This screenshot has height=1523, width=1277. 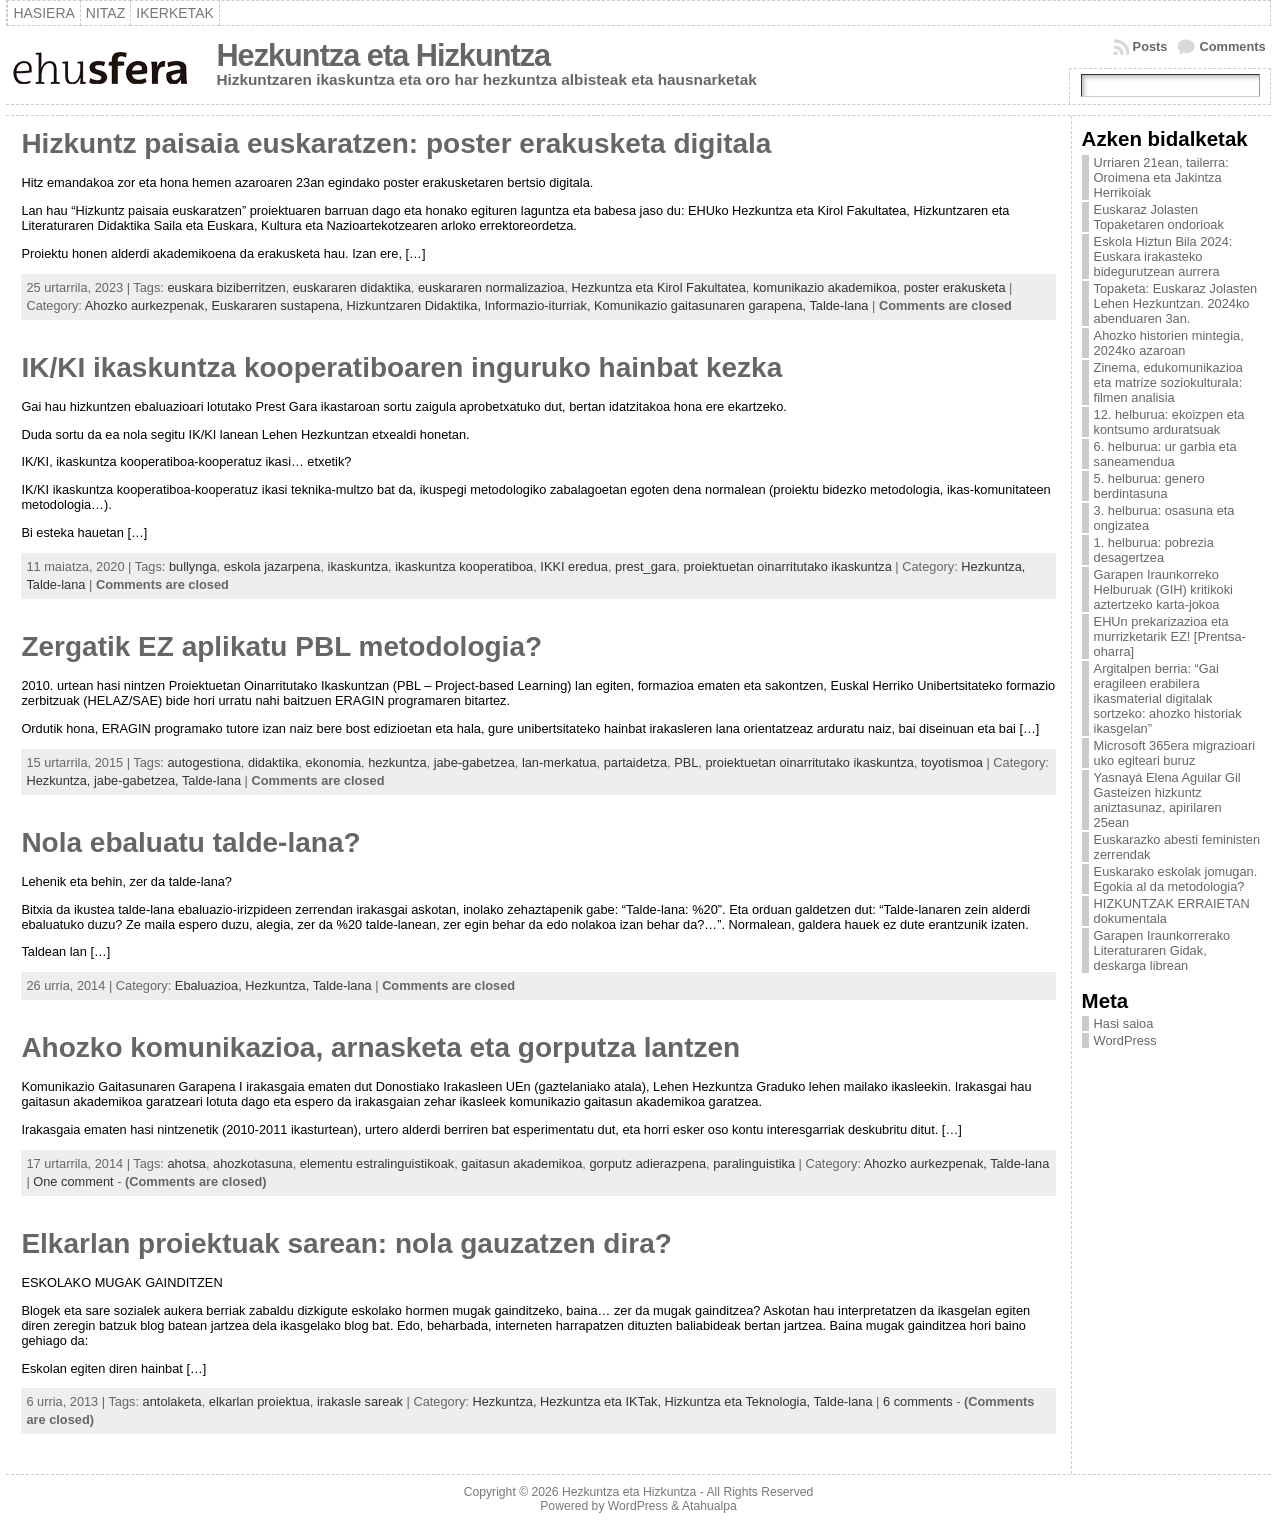 I want to click on antolaketa, so click(x=172, y=1401).